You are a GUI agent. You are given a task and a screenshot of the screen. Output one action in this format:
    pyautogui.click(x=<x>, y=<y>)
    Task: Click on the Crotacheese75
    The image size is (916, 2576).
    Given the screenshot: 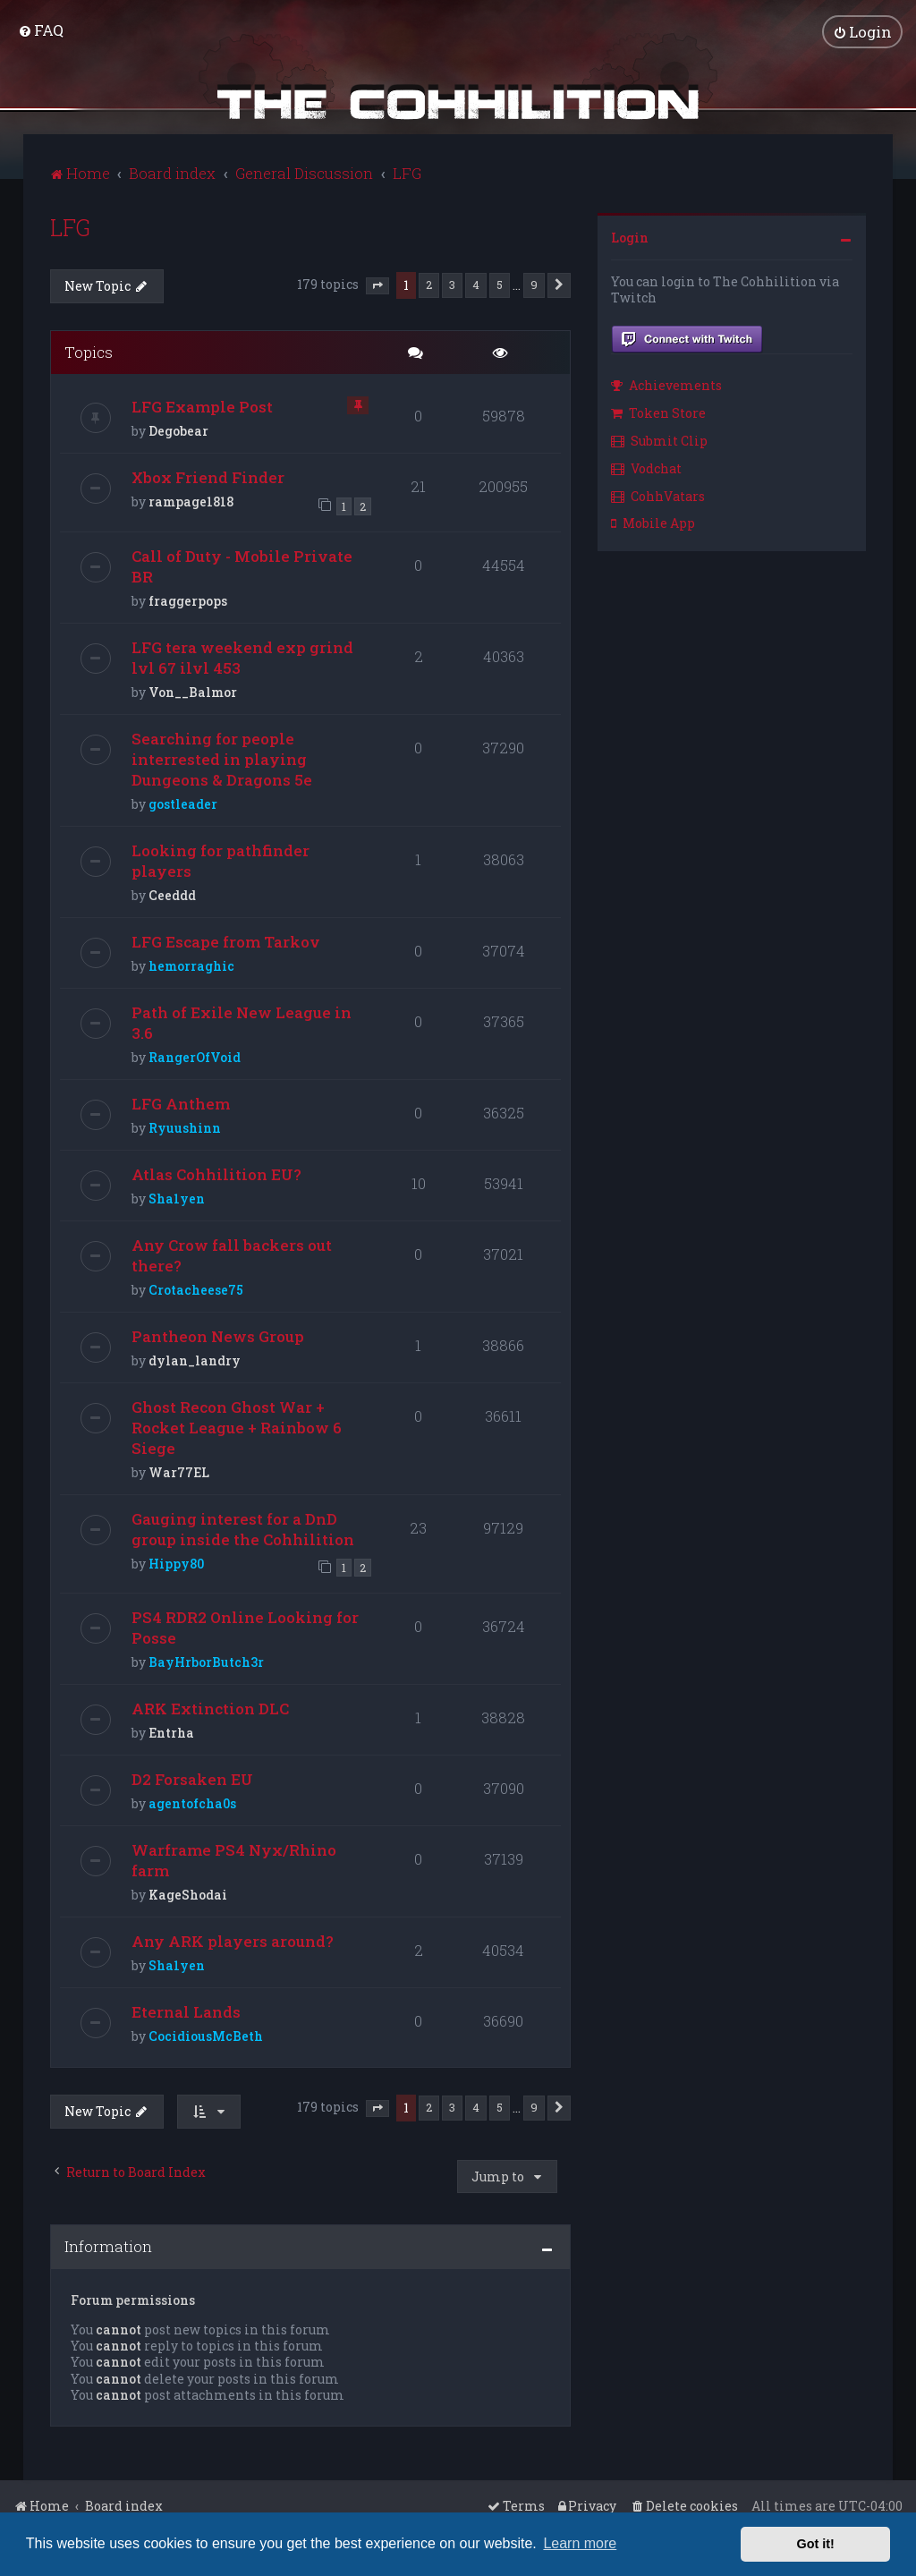 What is the action you would take?
    pyautogui.click(x=195, y=1287)
    